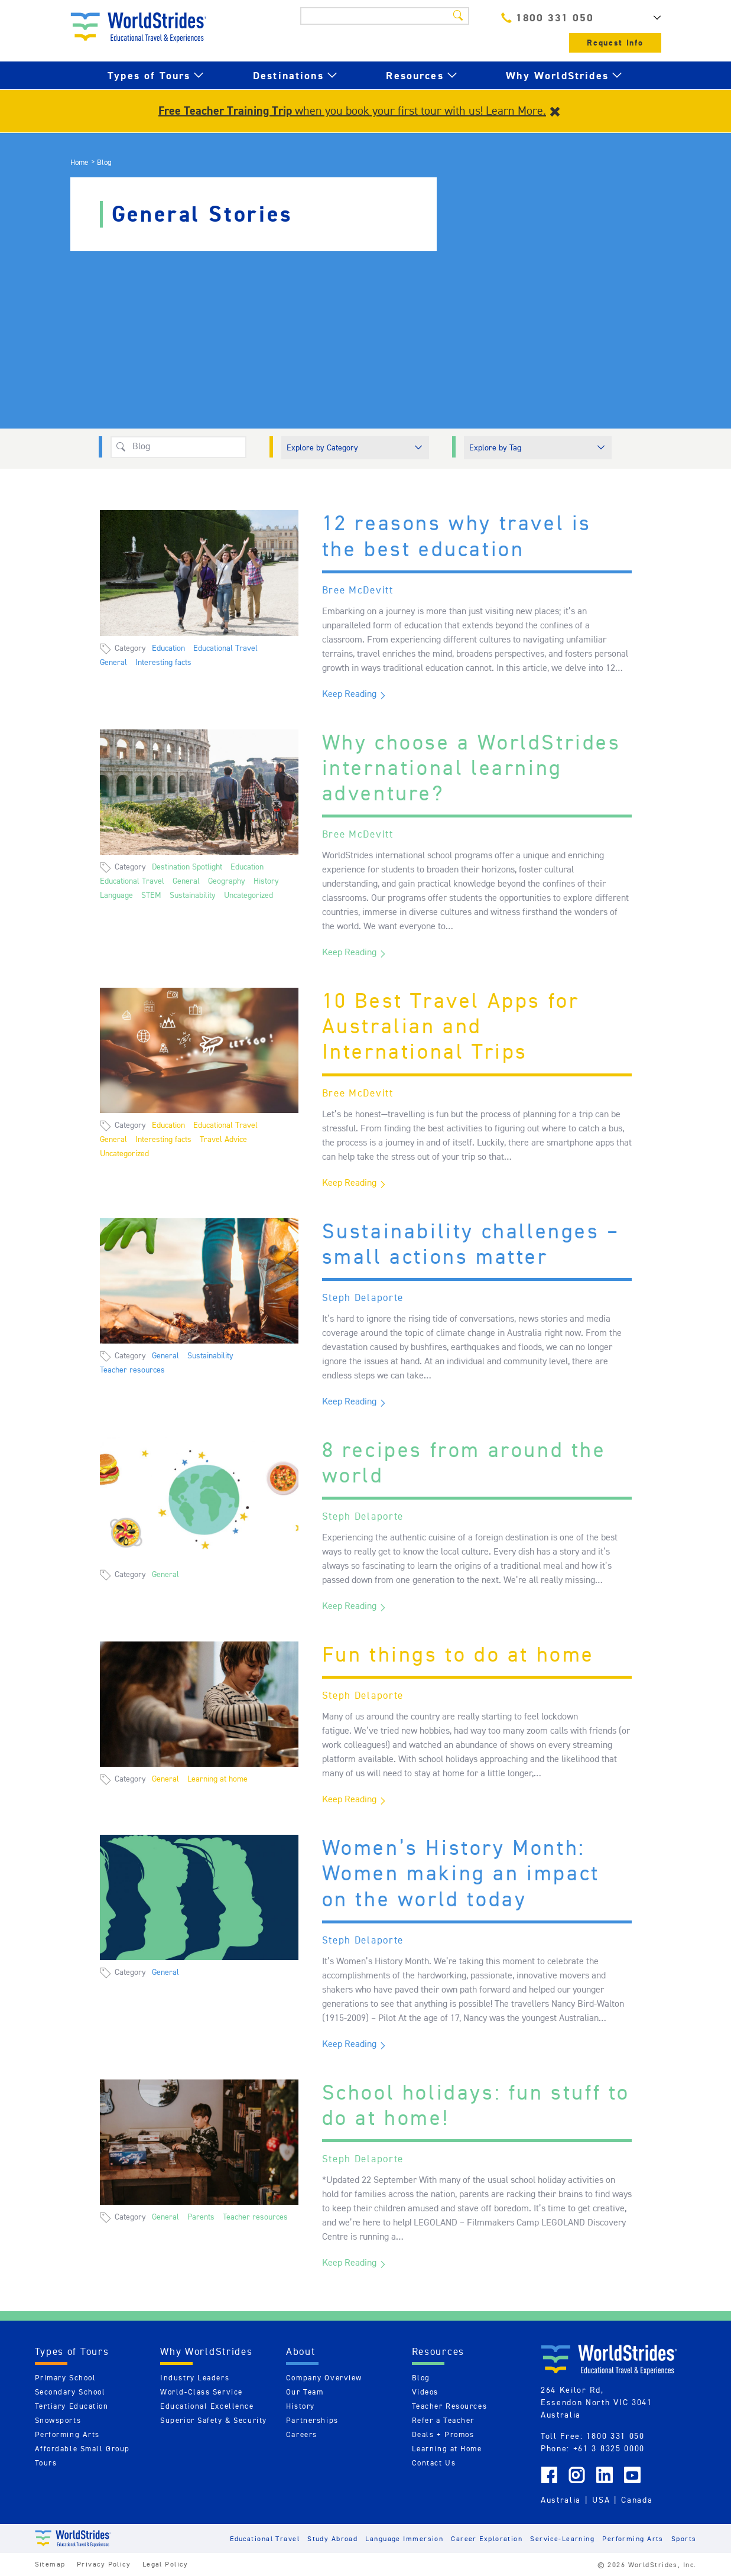  I want to click on Language Immersion, so click(404, 2538).